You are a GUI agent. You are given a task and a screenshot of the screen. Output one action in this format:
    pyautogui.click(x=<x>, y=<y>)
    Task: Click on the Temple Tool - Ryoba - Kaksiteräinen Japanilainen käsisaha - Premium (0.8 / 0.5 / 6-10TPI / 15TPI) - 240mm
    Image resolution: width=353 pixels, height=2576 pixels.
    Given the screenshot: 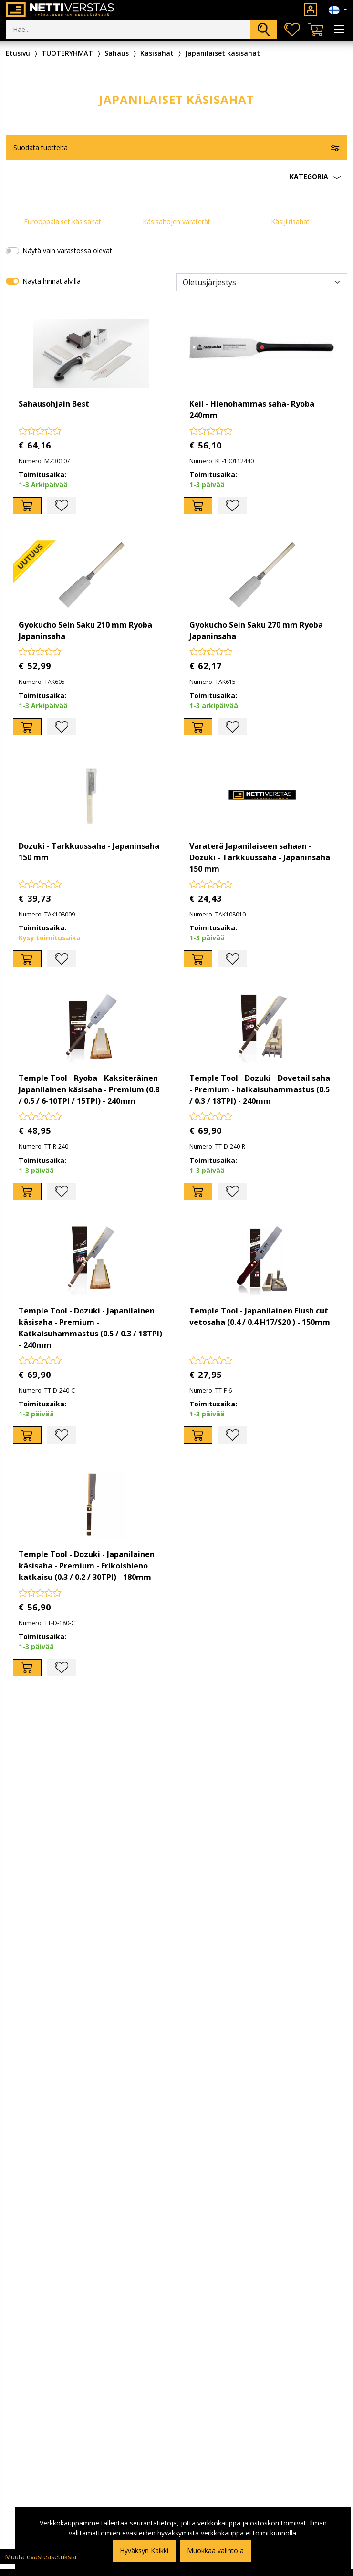 What is the action you would take?
    pyautogui.click(x=89, y=1089)
    